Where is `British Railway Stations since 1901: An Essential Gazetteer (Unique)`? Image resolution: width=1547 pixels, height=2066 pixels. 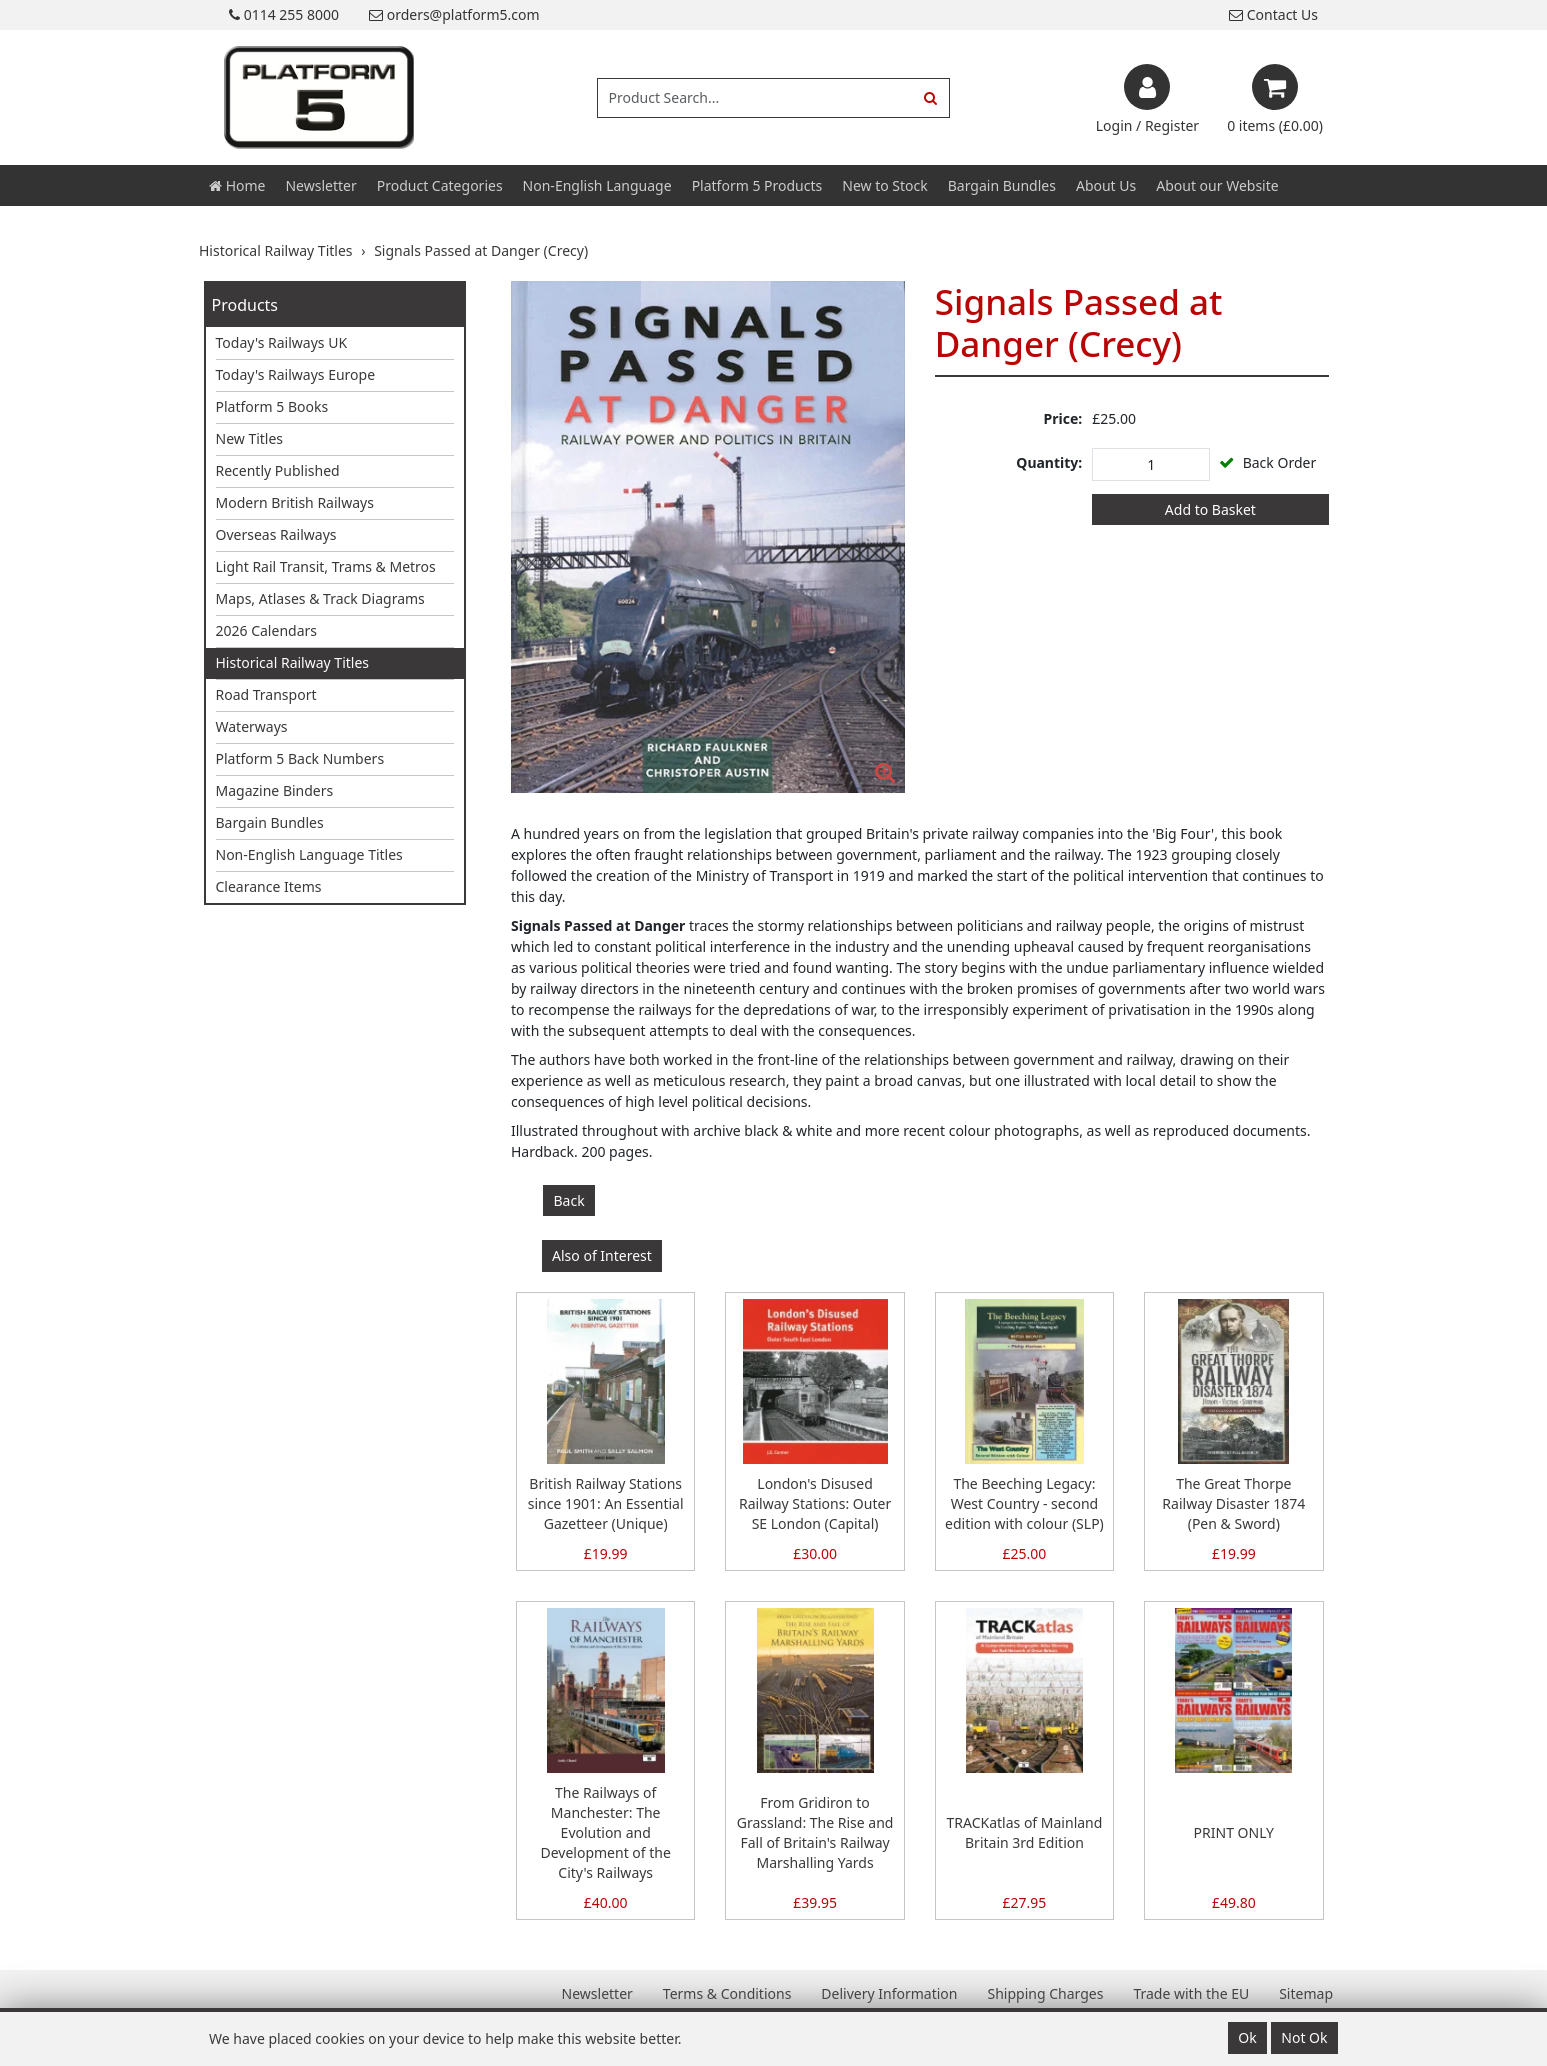
British Railway Stations since 1901: An Essential Gazetteer (Unique) is located at coordinates (606, 1503).